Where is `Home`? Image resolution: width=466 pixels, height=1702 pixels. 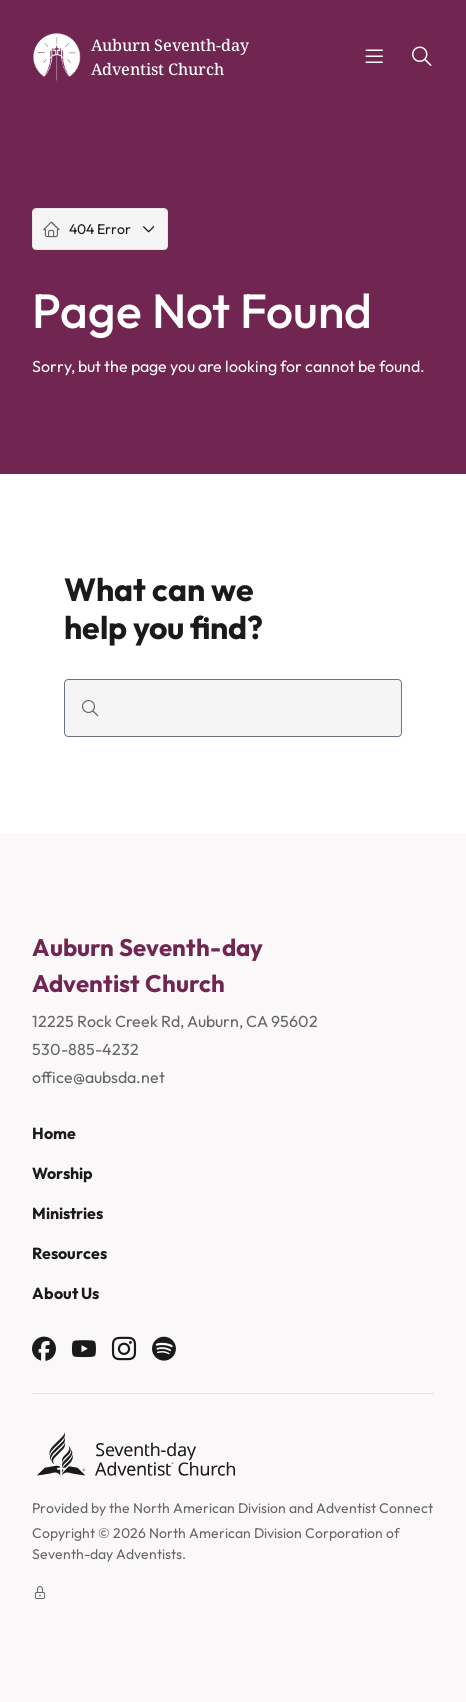 Home is located at coordinates (54, 1133).